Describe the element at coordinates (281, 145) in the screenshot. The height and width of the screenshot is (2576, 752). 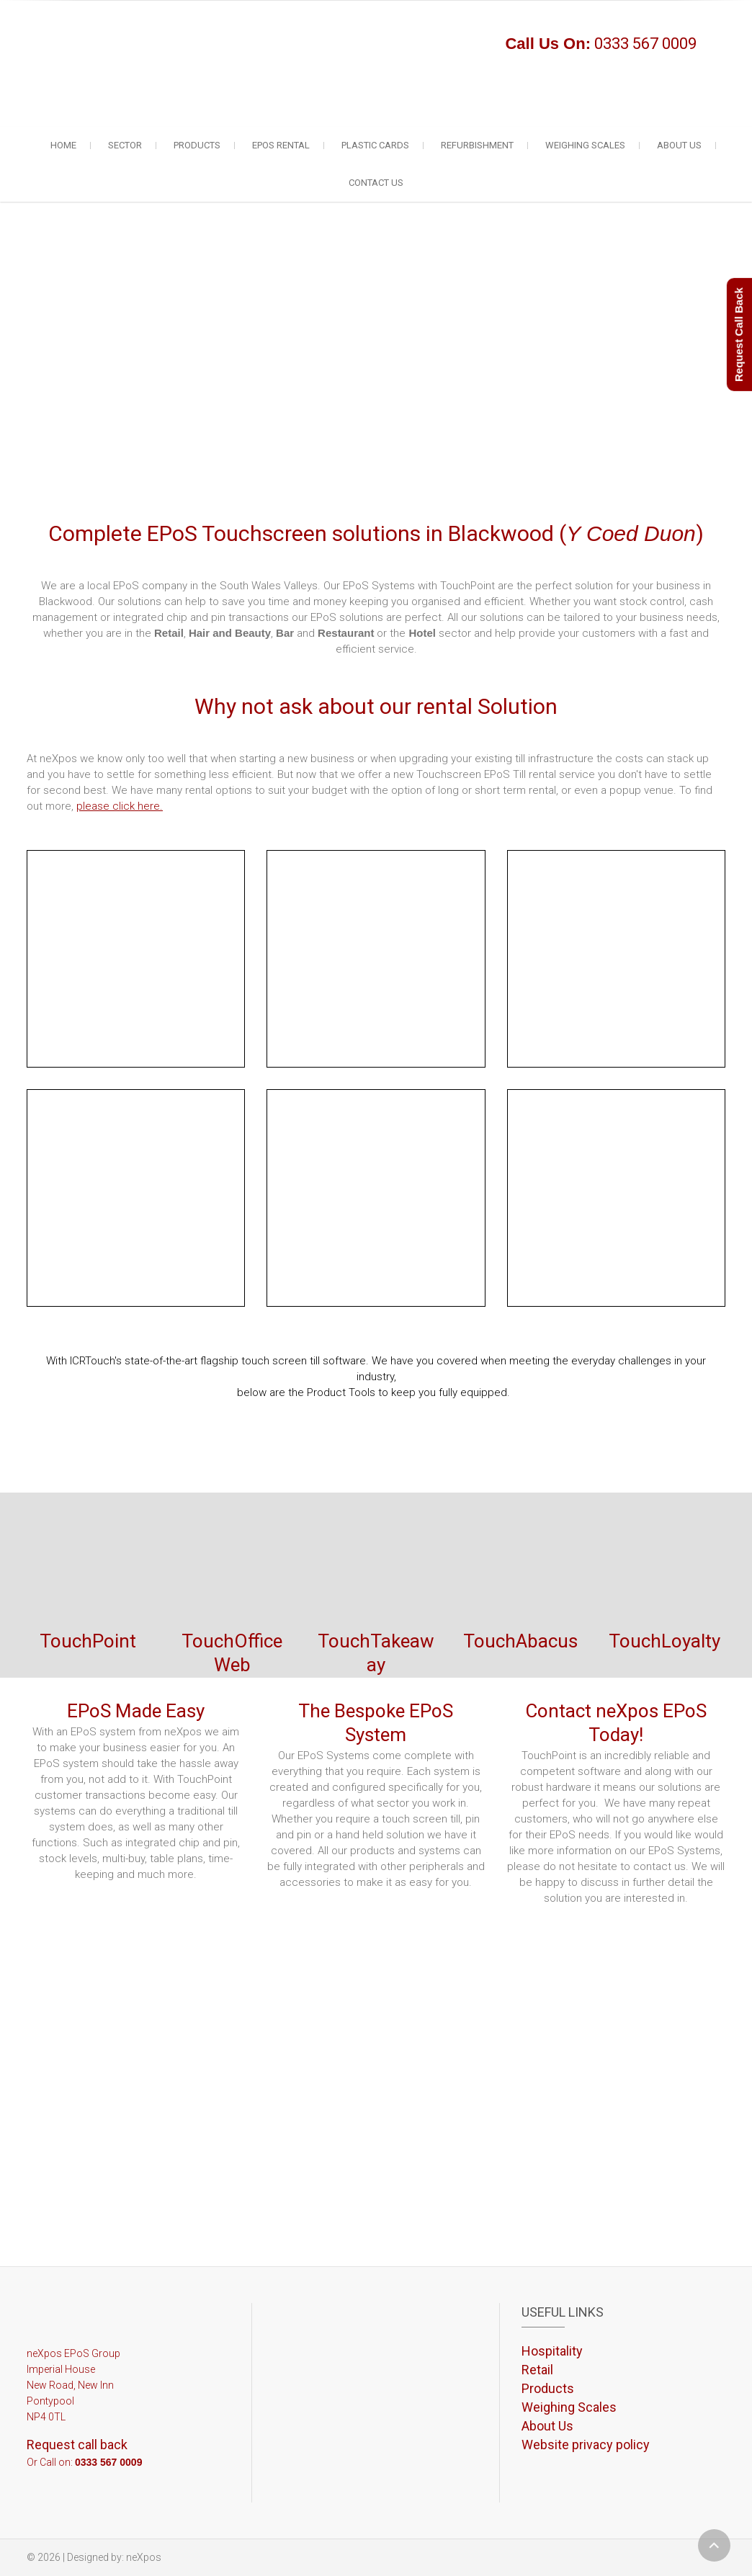
I see `EPoS Rental` at that location.